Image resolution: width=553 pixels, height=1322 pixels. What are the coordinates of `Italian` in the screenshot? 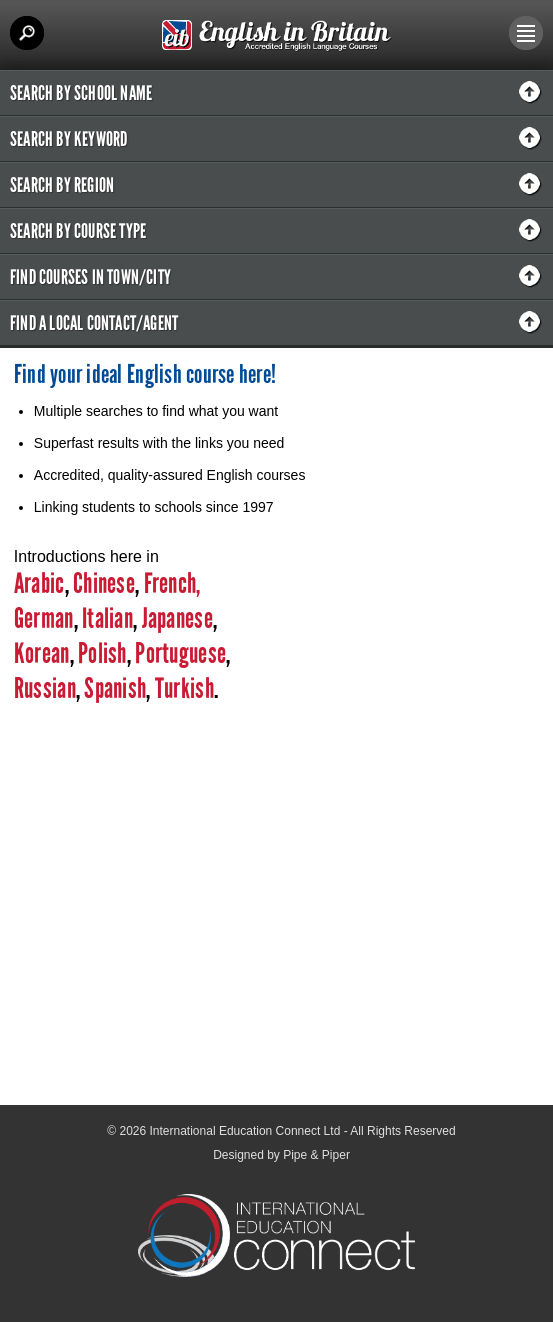 It's located at (107, 618).